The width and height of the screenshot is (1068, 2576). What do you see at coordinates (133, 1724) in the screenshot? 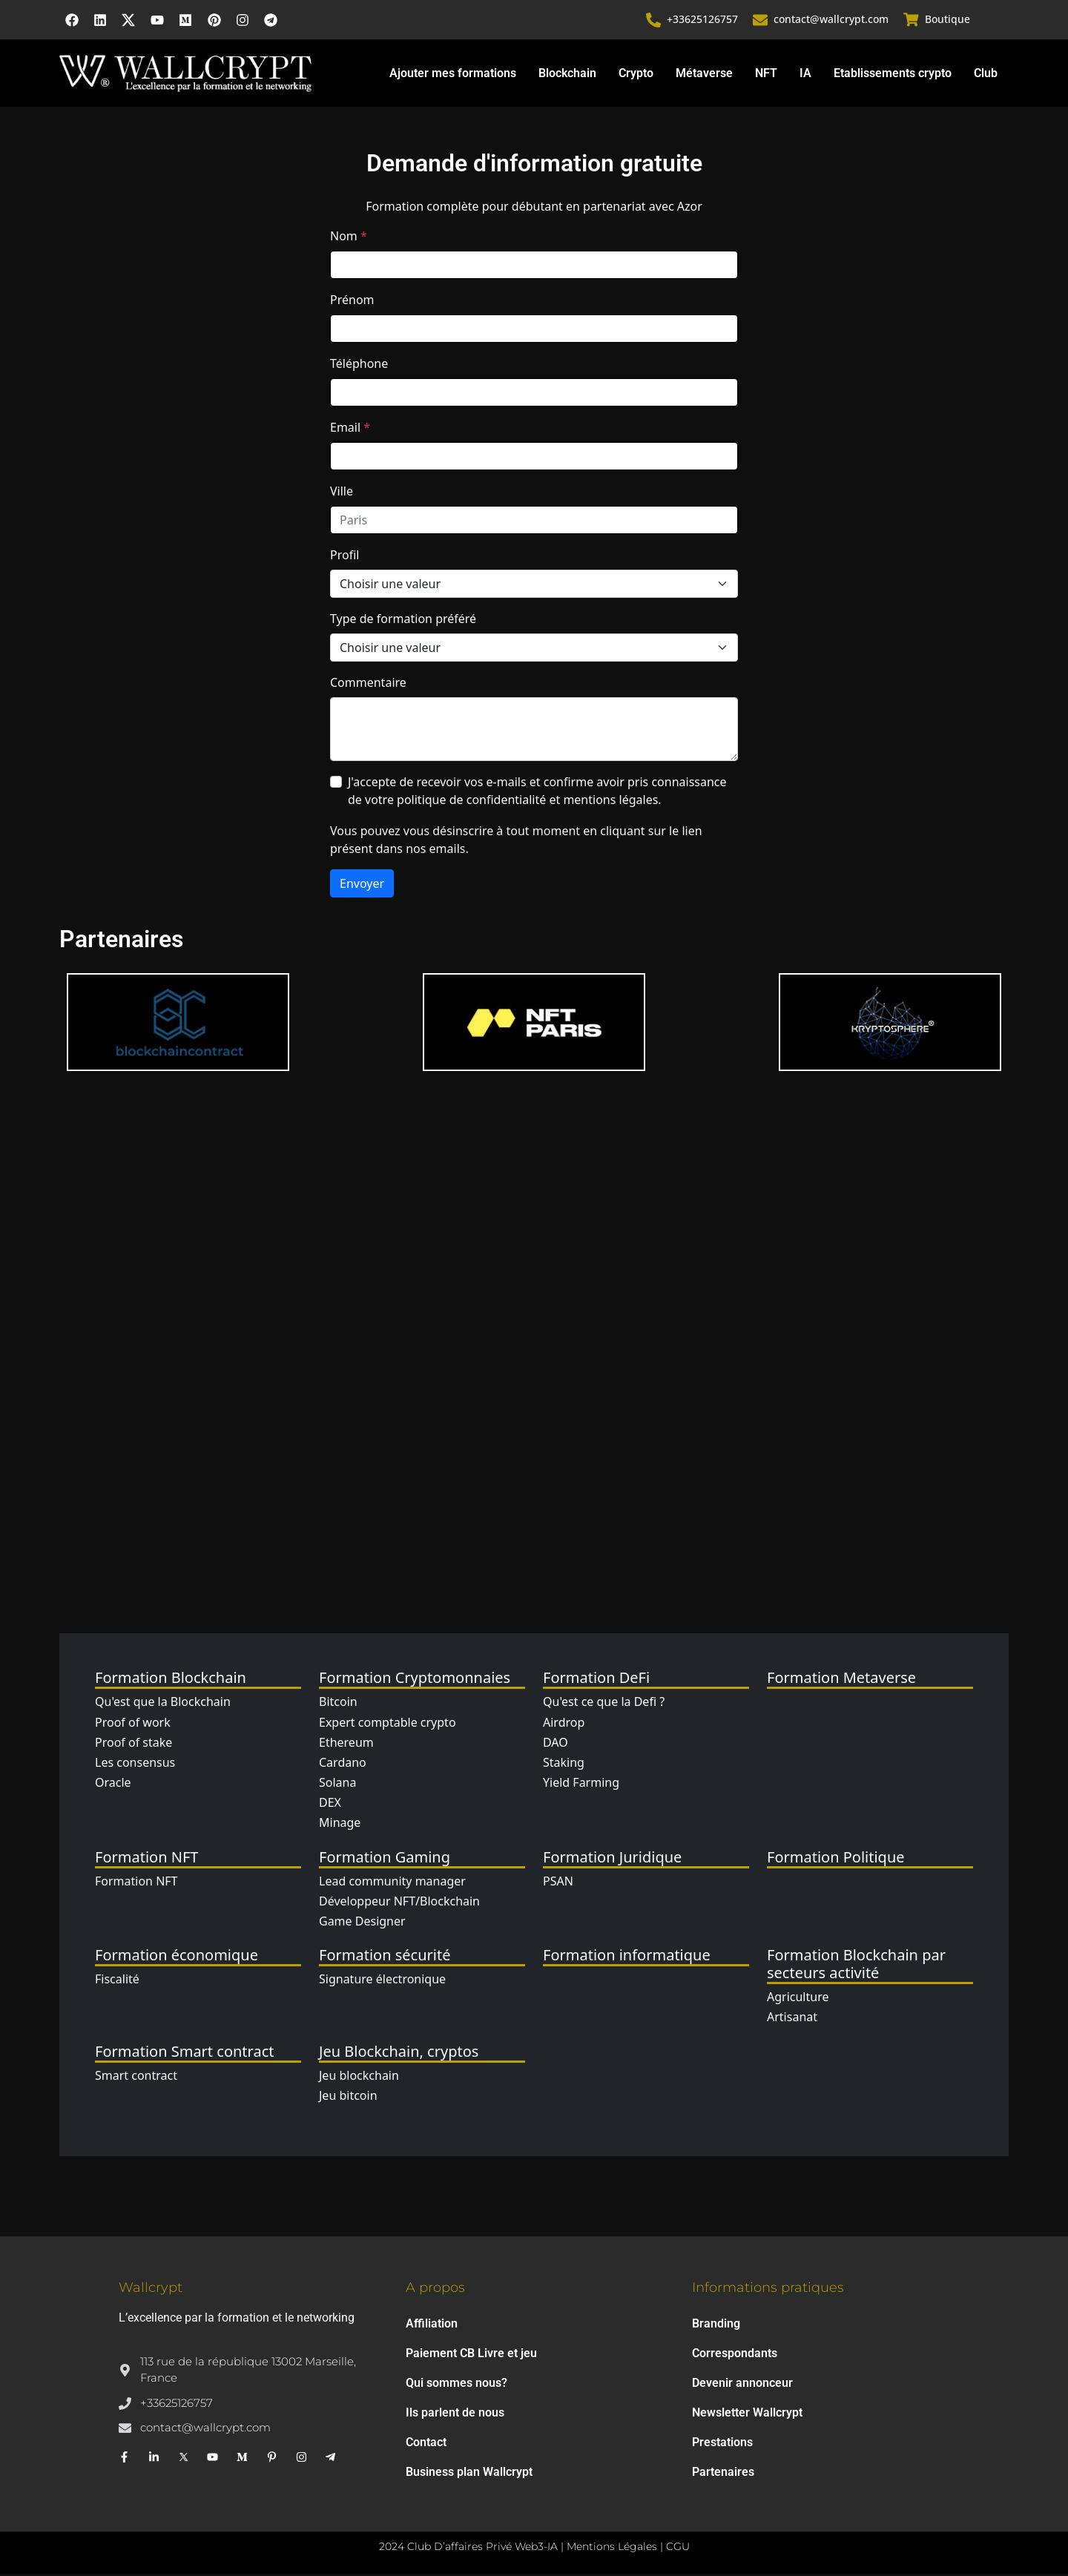
I see `Proof of work` at bounding box center [133, 1724].